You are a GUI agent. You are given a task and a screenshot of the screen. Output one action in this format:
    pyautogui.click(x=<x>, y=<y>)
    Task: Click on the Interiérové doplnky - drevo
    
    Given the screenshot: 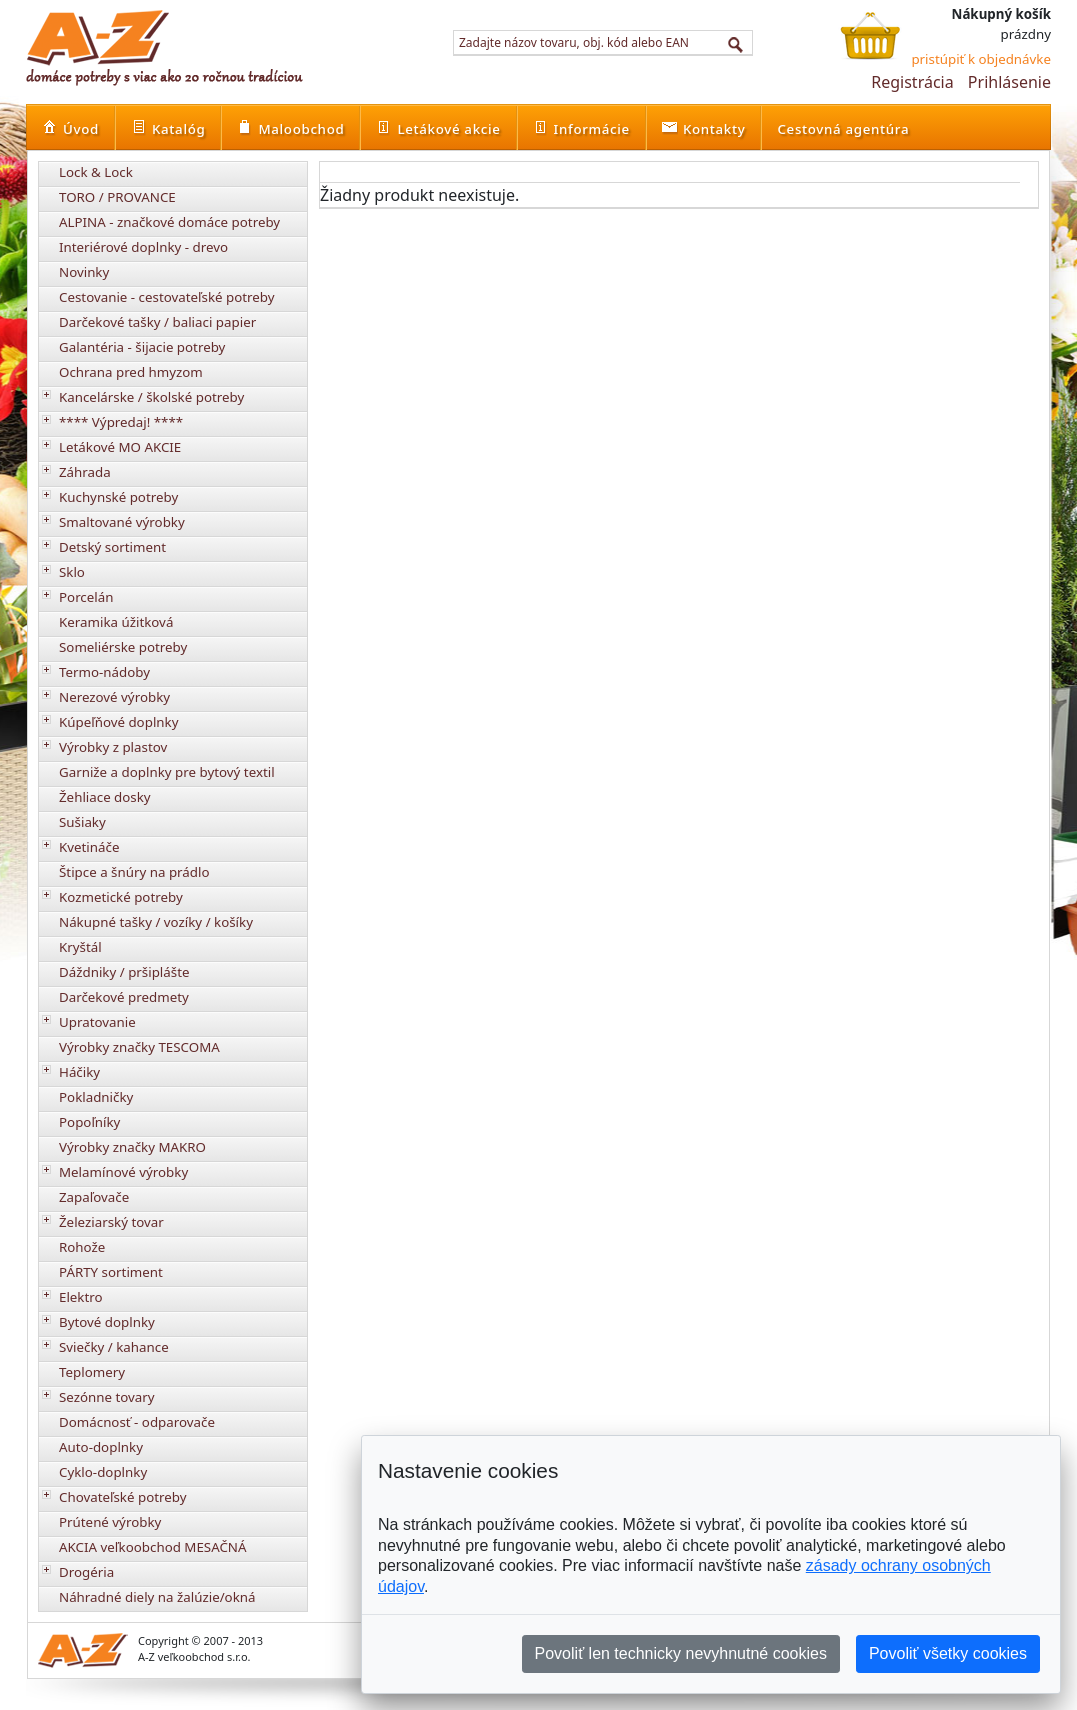 What is the action you would take?
    pyautogui.click(x=143, y=247)
    